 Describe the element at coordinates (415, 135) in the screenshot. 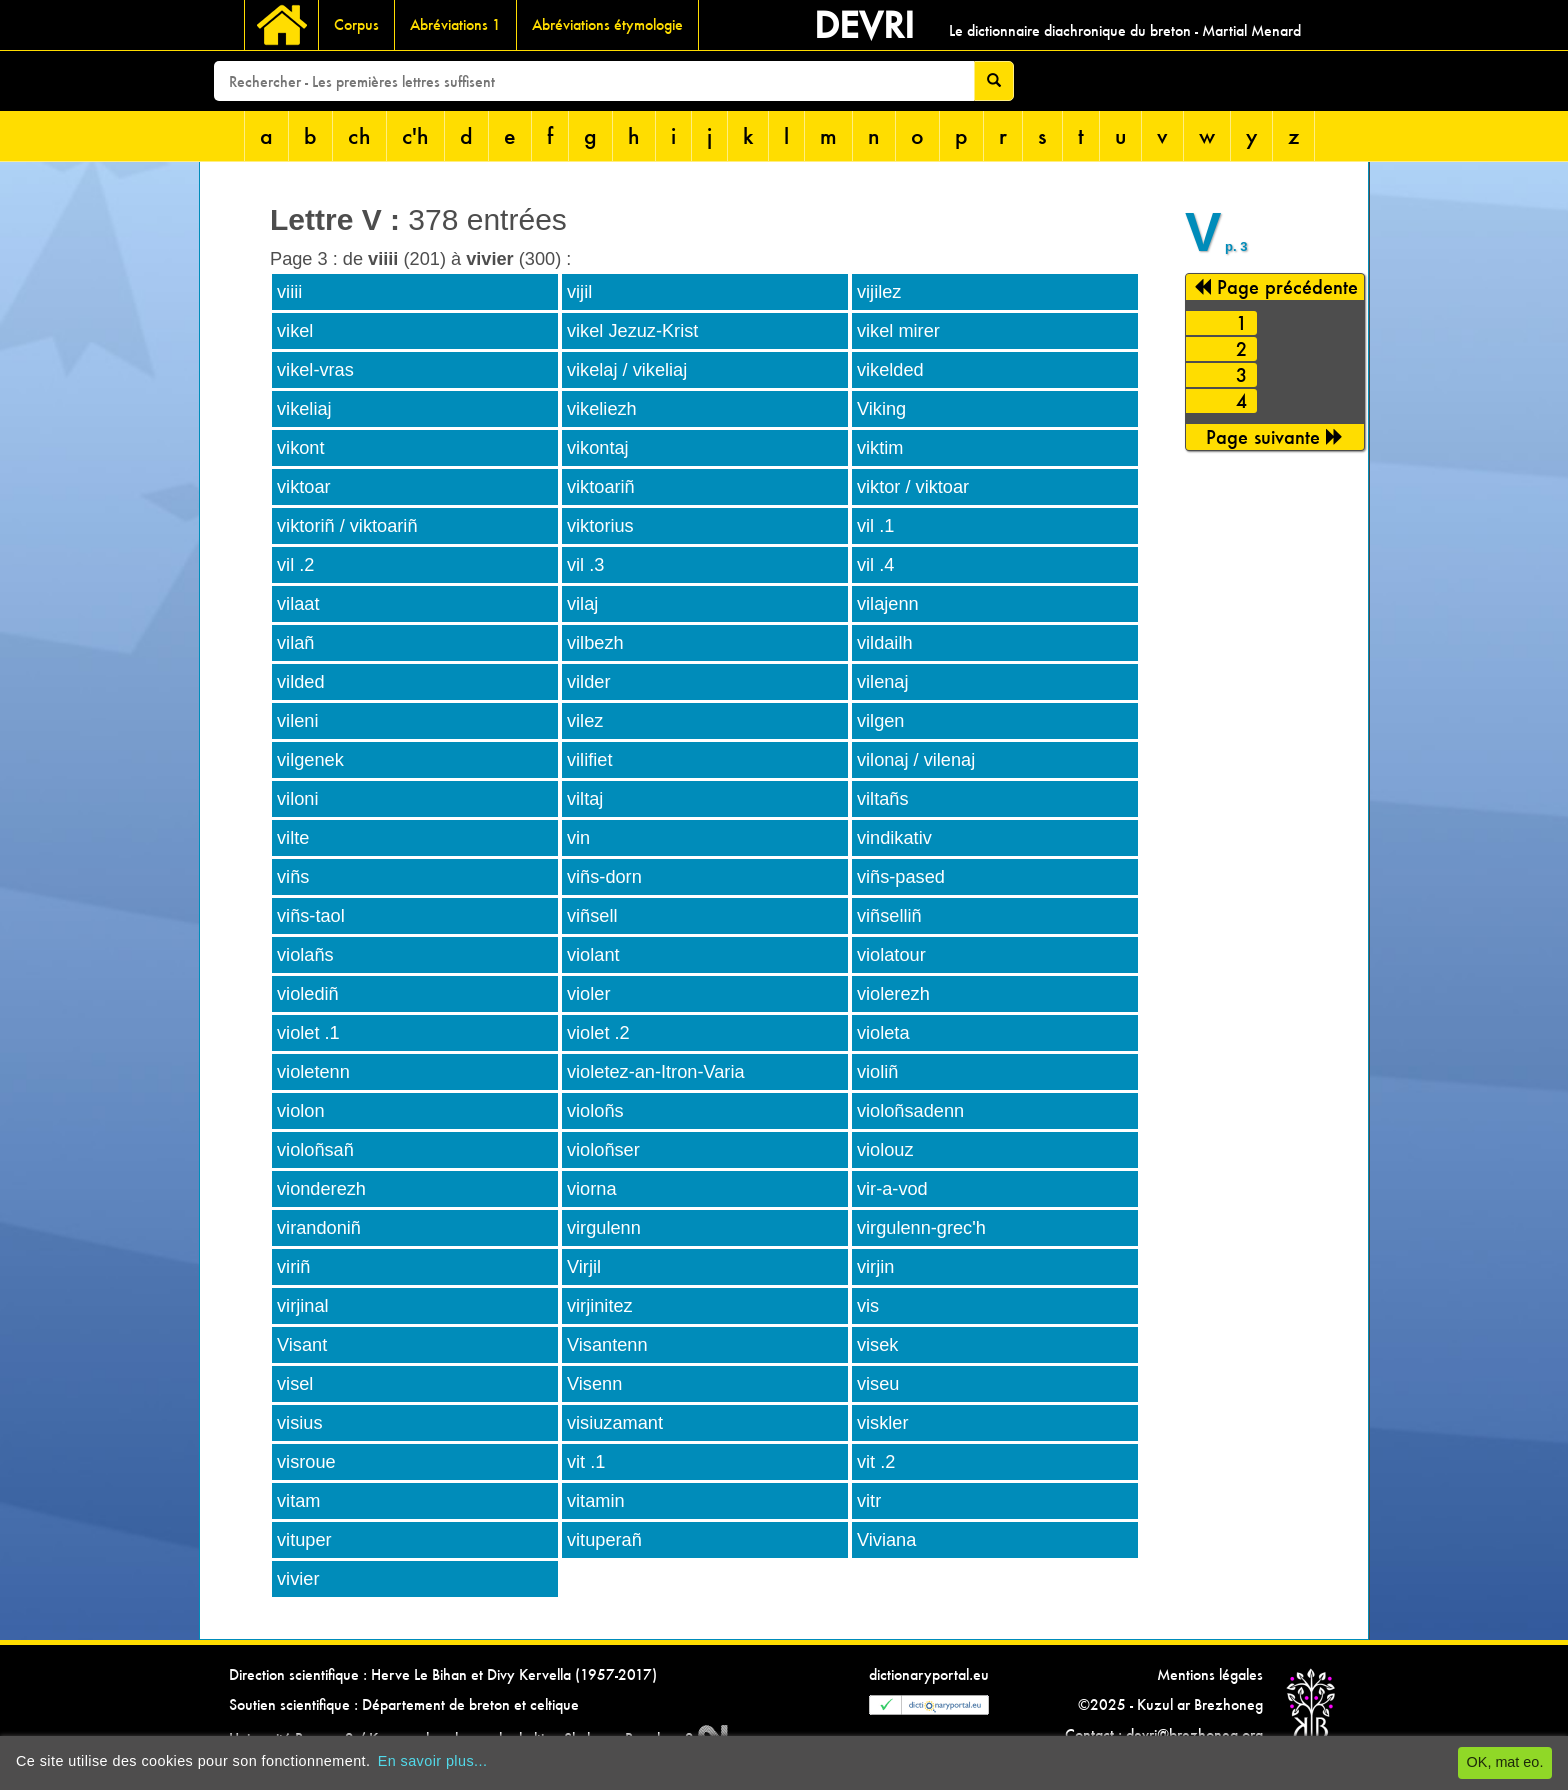

I see `c'h` at that location.